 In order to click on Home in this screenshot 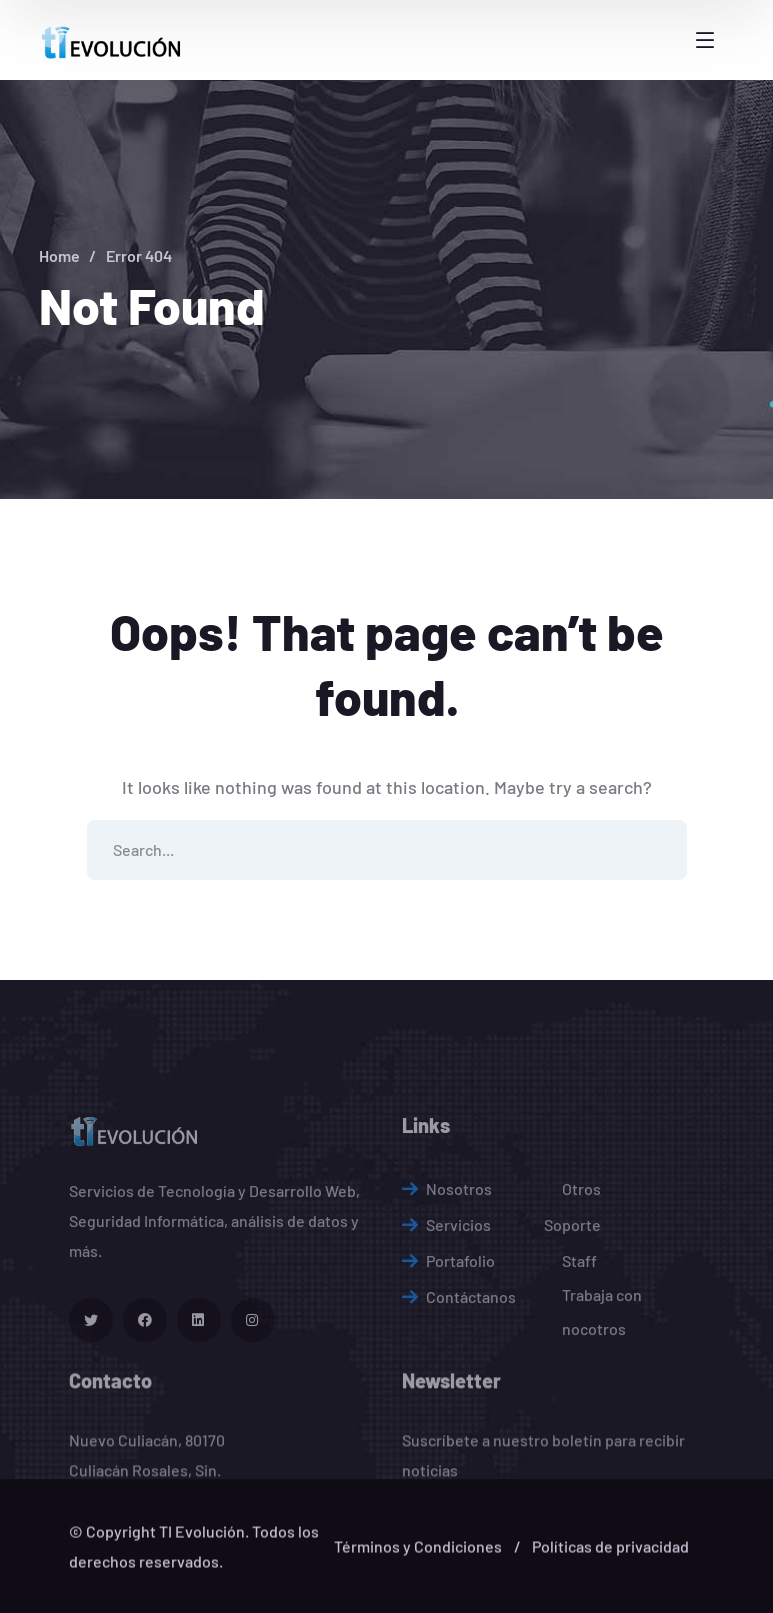, I will do `click(59, 255)`.